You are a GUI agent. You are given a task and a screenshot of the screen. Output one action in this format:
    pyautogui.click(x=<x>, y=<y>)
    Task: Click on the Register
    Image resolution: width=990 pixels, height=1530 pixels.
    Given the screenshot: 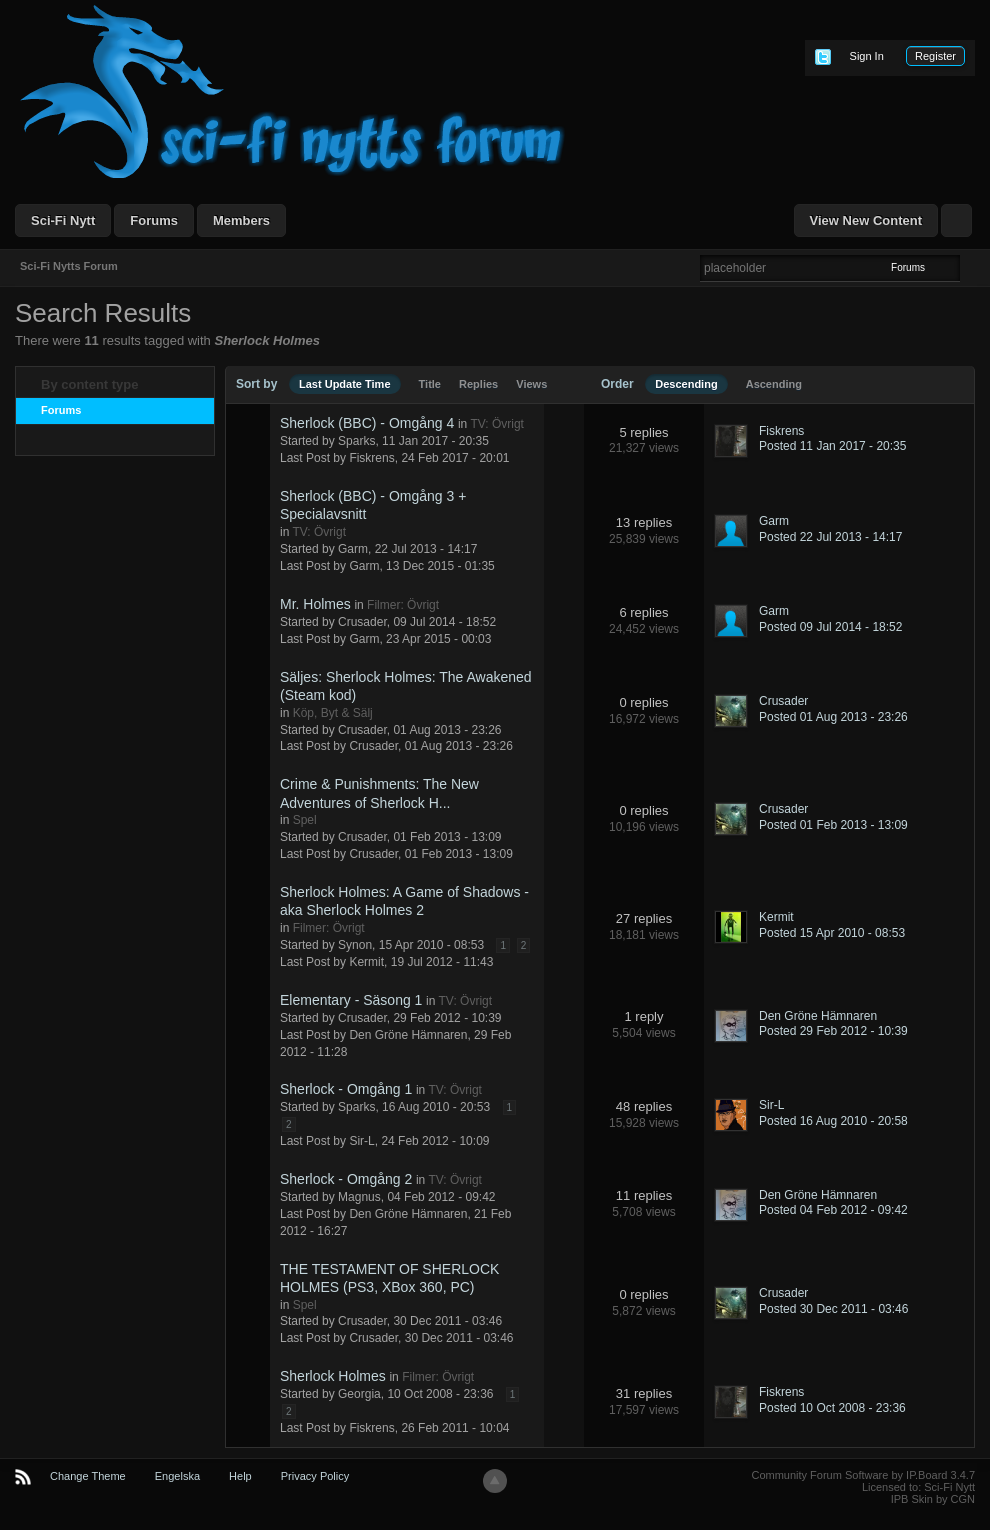 What is the action you would take?
    pyautogui.click(x=935, y=56)
    